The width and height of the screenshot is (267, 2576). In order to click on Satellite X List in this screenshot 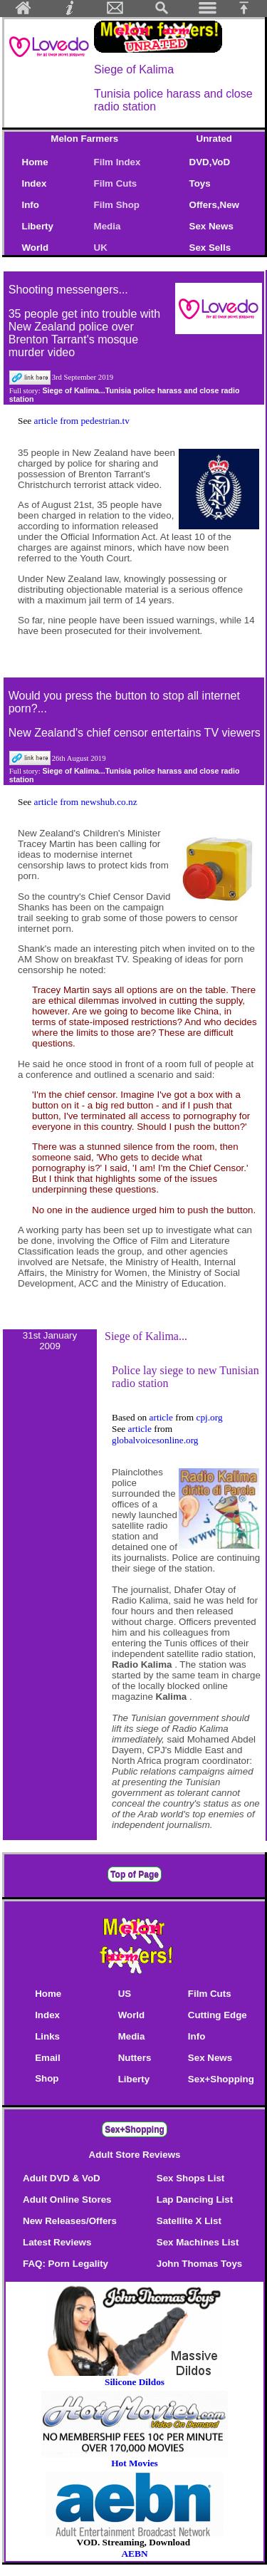, I will do `click(189, 2221)`.